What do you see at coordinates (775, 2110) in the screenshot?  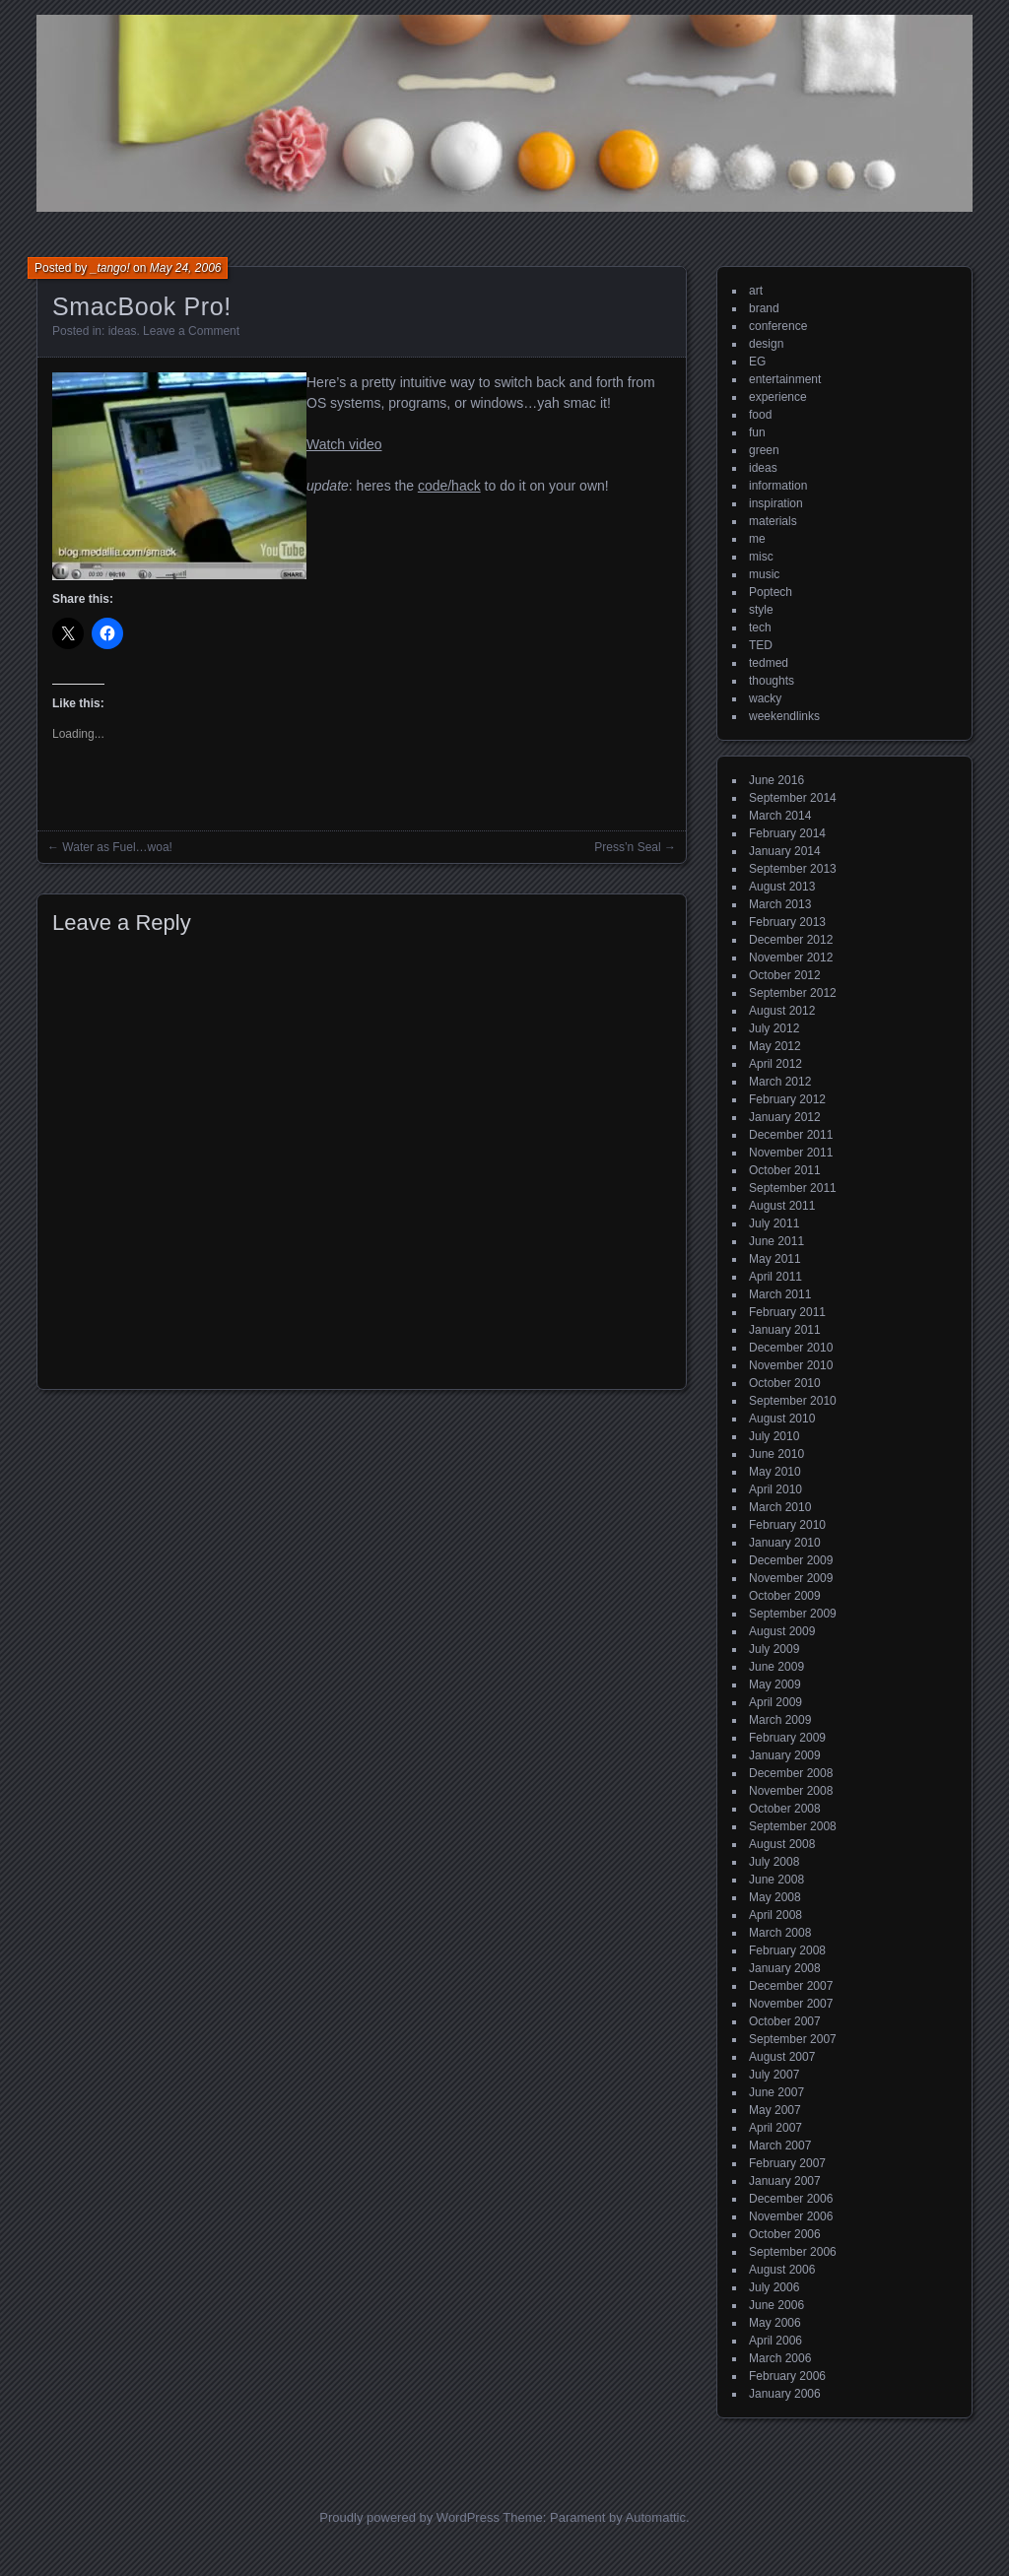 I see `May 2007` at bounding box center [775, 2110].